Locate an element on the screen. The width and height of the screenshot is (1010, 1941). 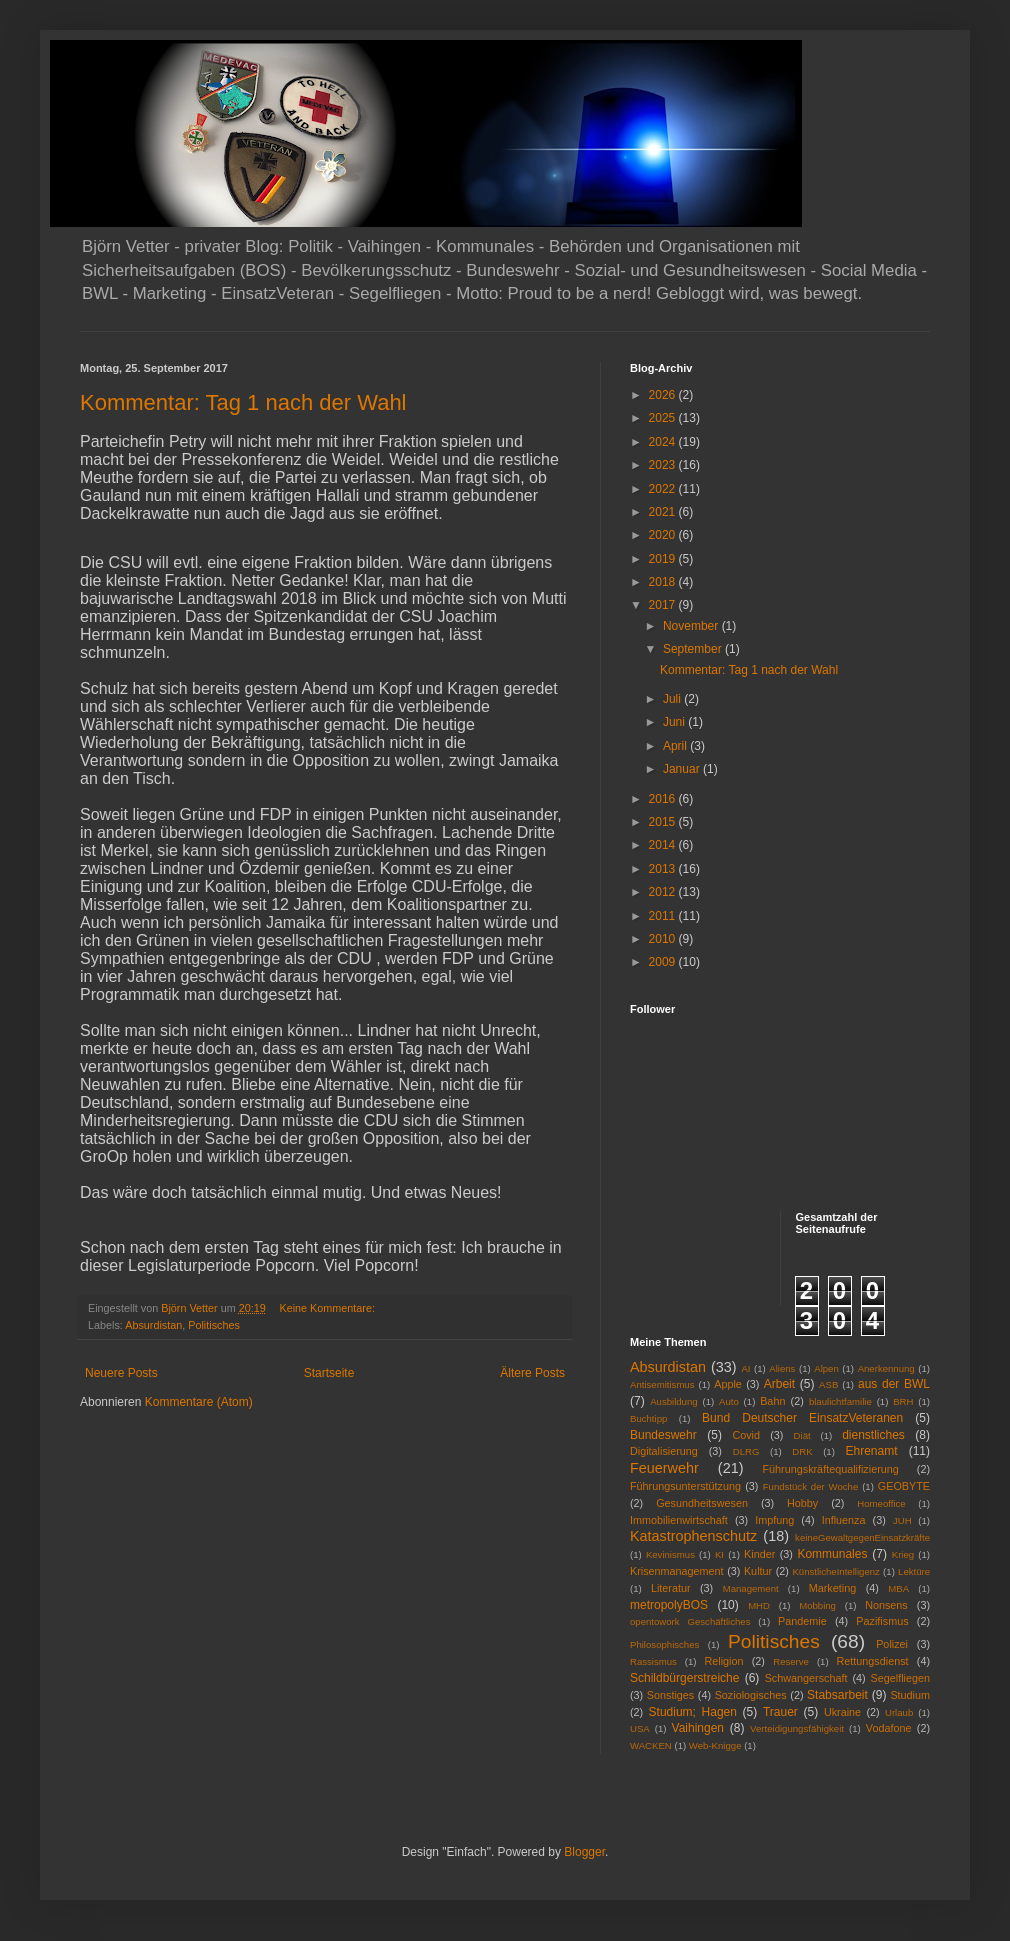
2019 is located at coordinates (664, 559).